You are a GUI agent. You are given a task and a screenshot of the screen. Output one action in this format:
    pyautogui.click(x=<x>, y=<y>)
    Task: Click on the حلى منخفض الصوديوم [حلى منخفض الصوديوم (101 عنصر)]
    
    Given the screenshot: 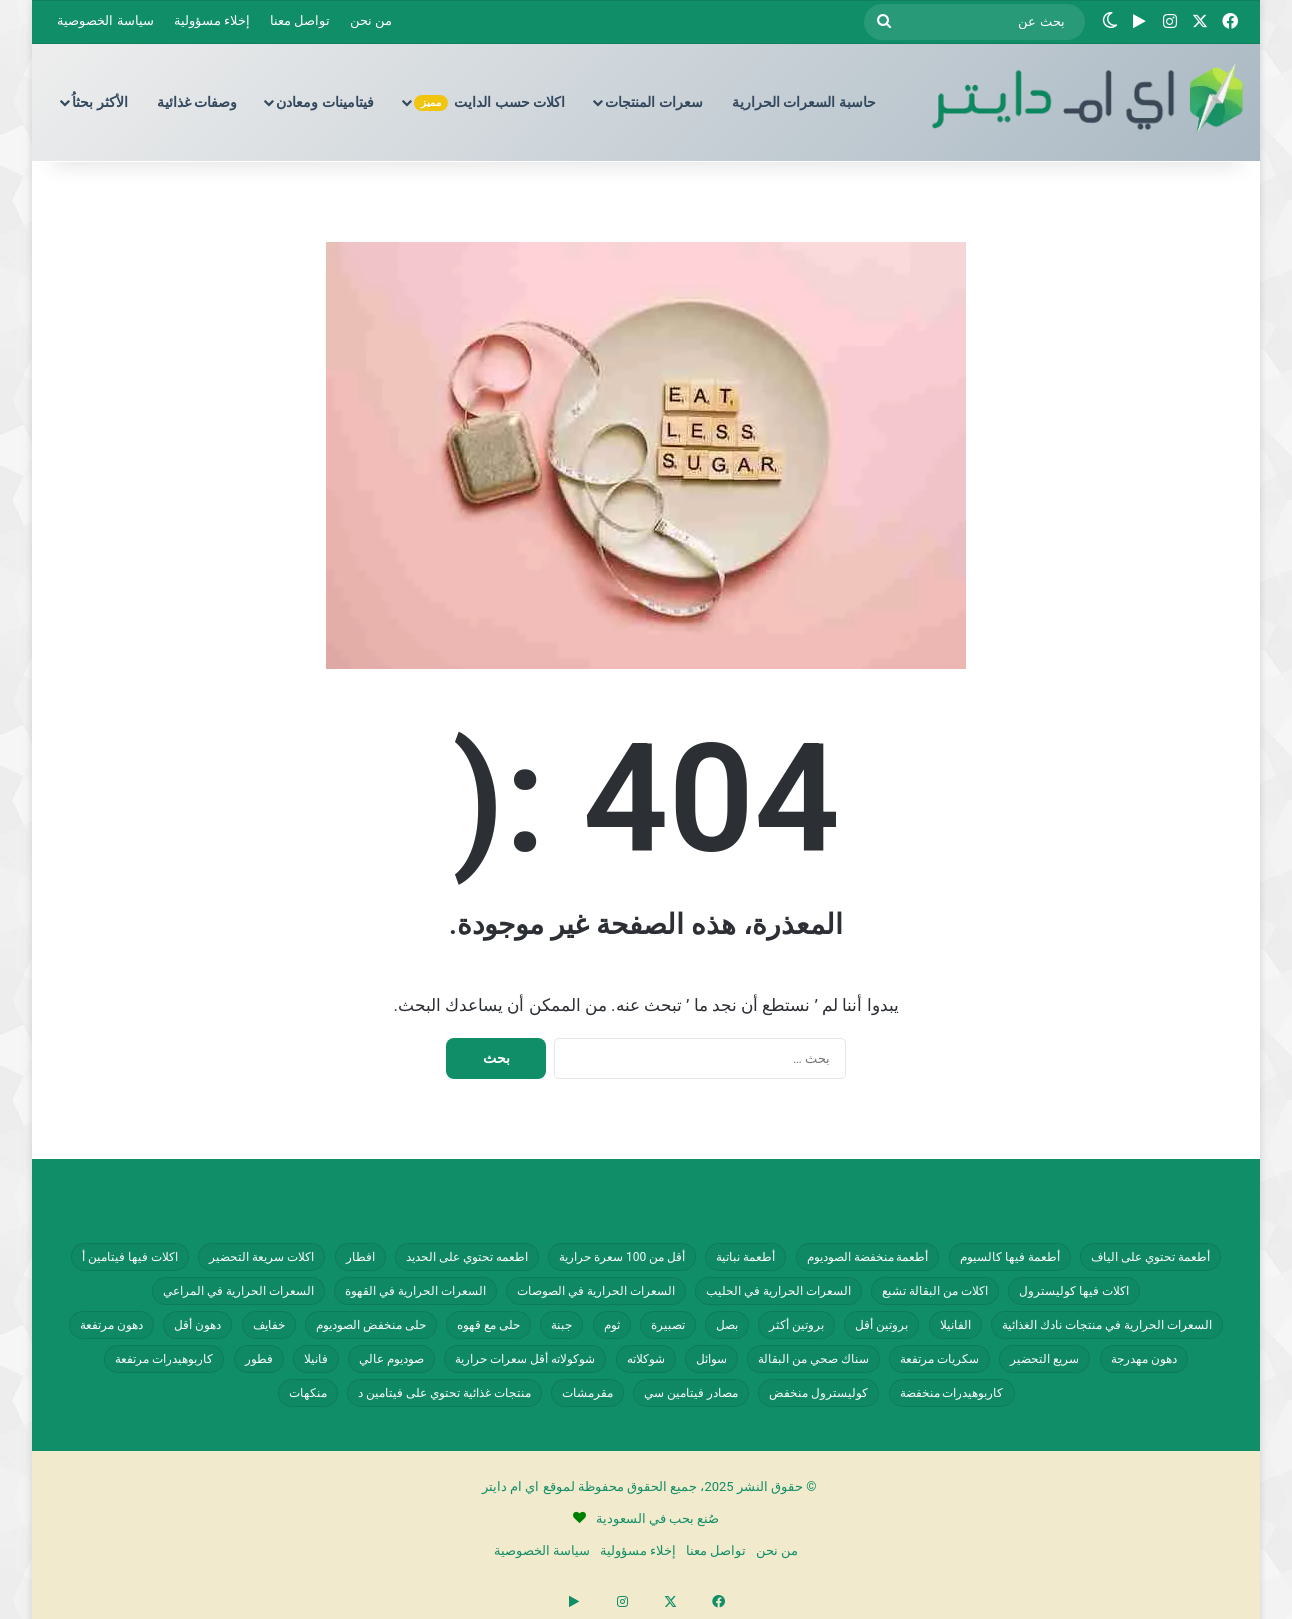 What is the action you would take?
    pyautogui.click(x=371, y=1325)
    